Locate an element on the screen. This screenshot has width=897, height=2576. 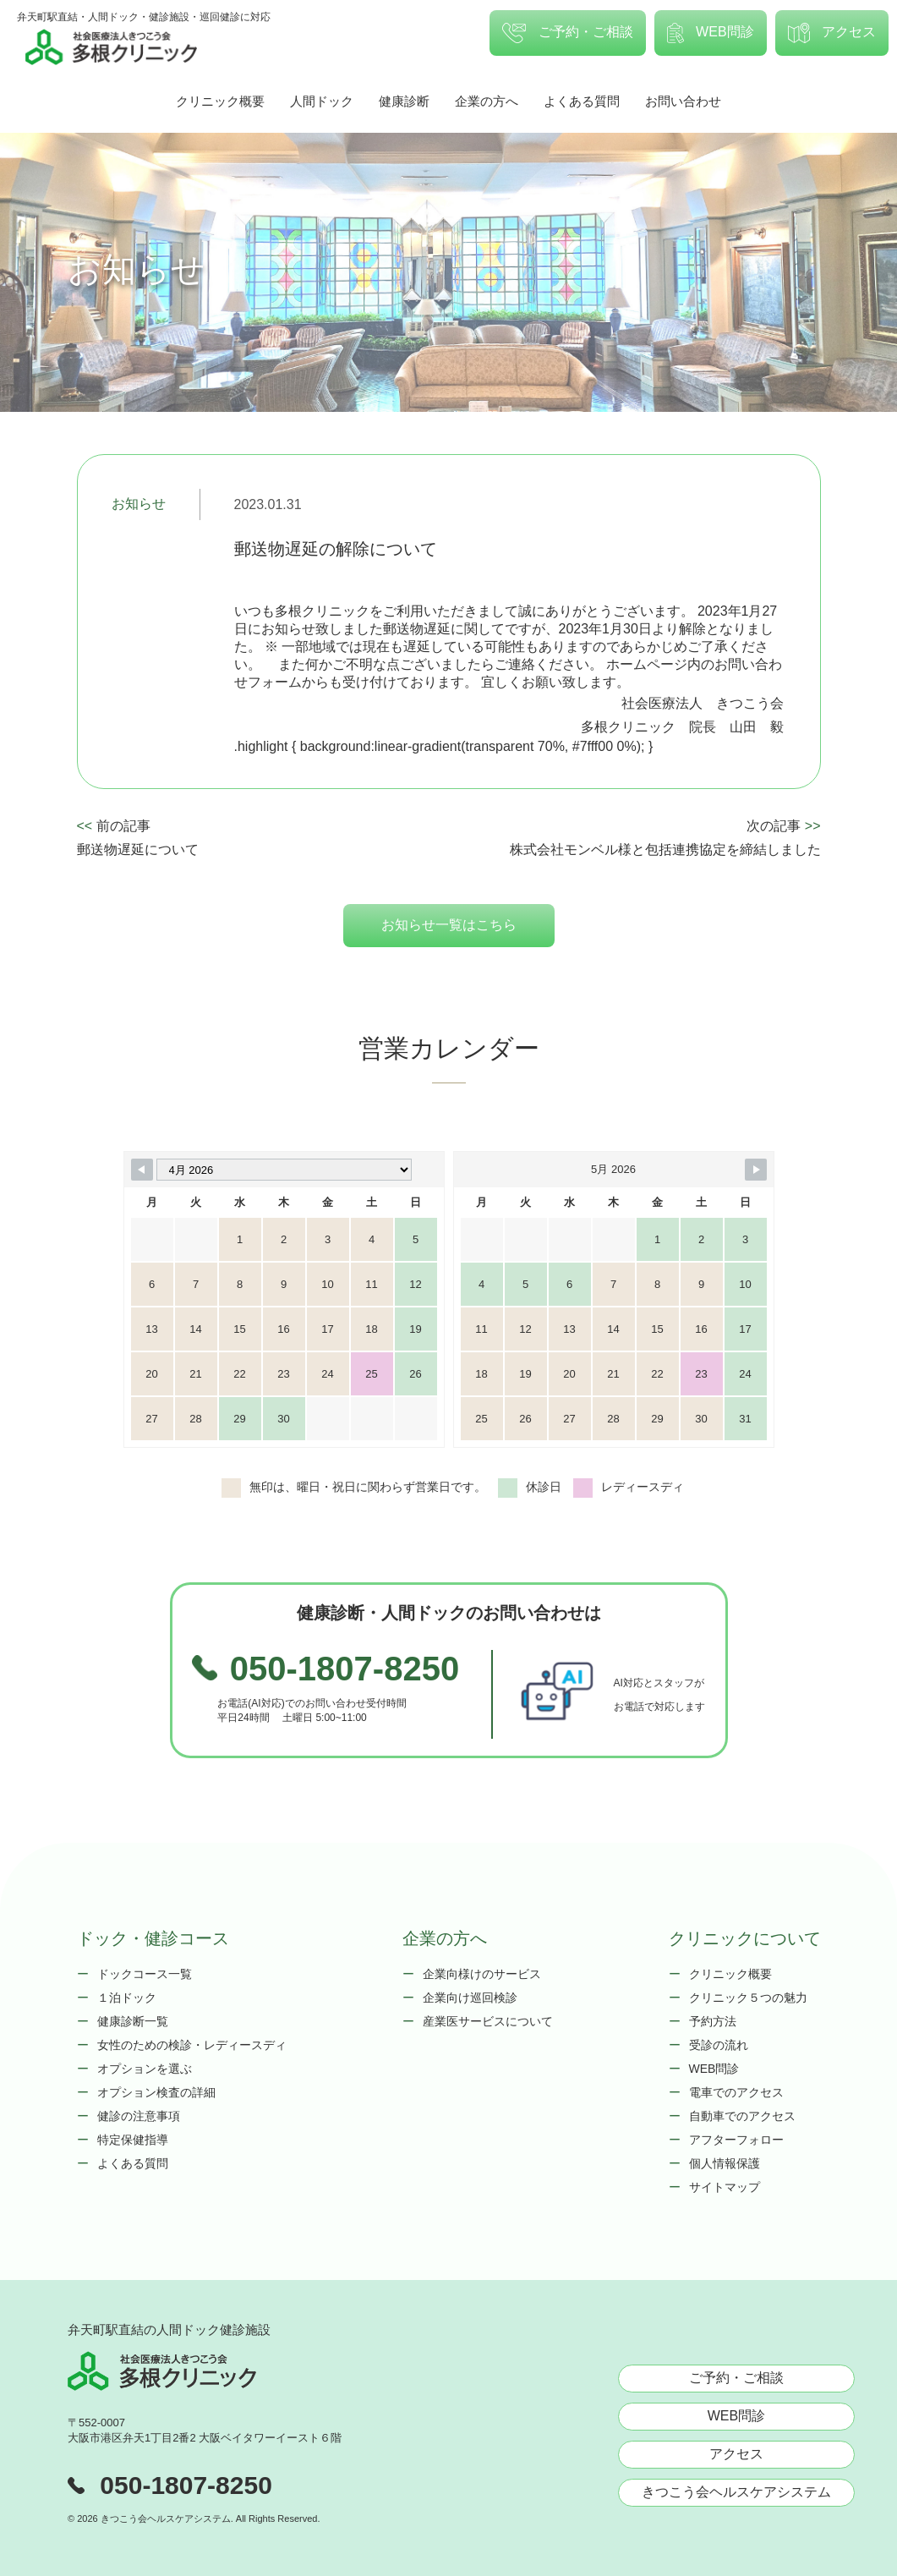
[Navigate to Previous Month] is located at coordinates (142, 1170).